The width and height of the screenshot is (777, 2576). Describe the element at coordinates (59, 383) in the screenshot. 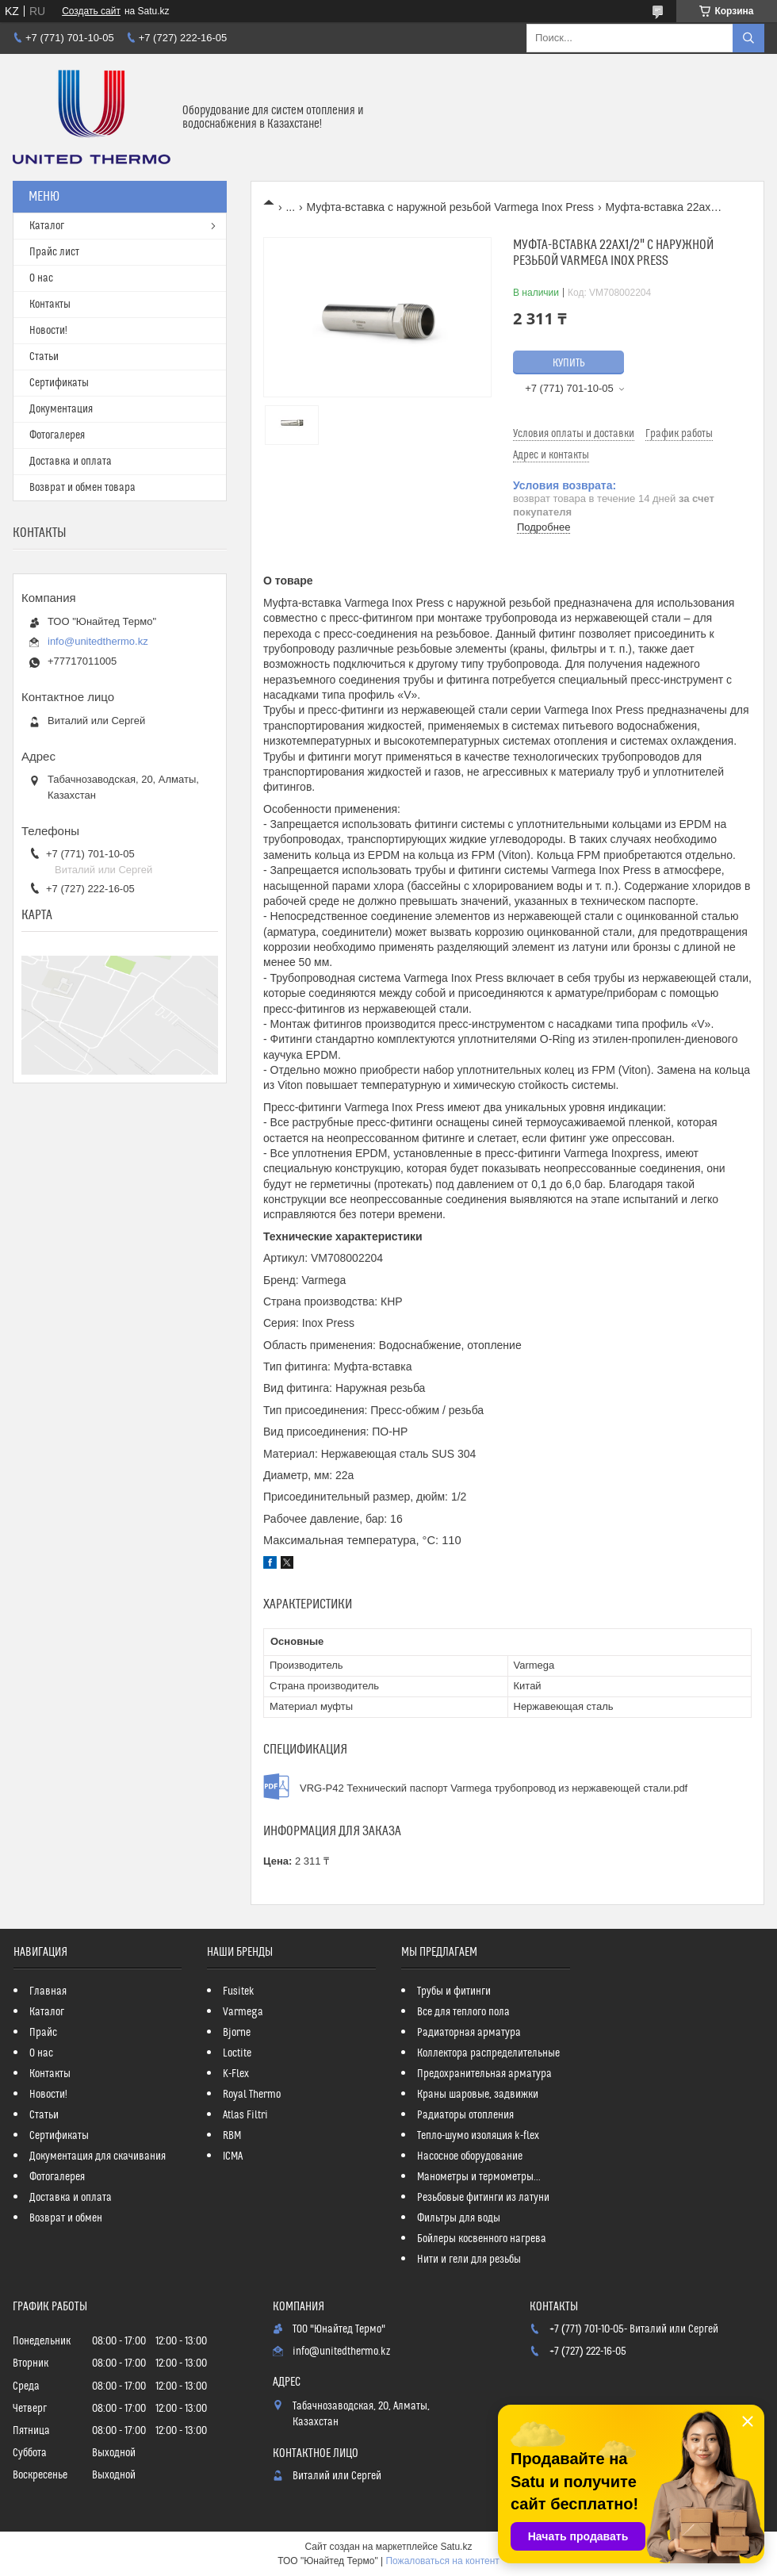

I see `Сертификаты` at that location.